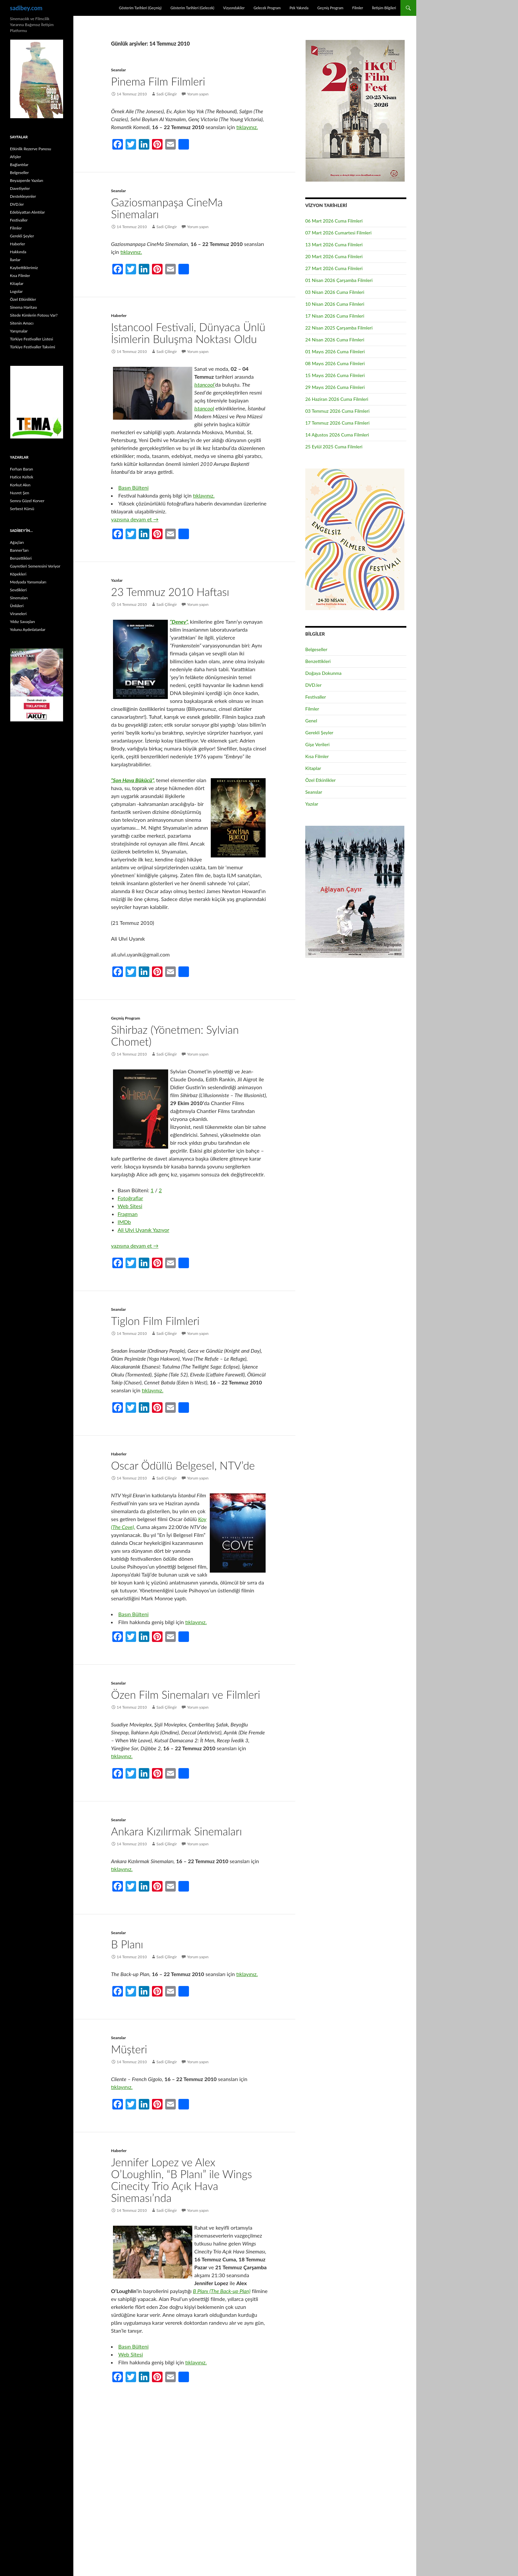 Image resolution: width=518 pixels, height=2576 pixels. Describe the element at coordinates (15, 259) in the screenshot. I see `İlanlar` at that location.